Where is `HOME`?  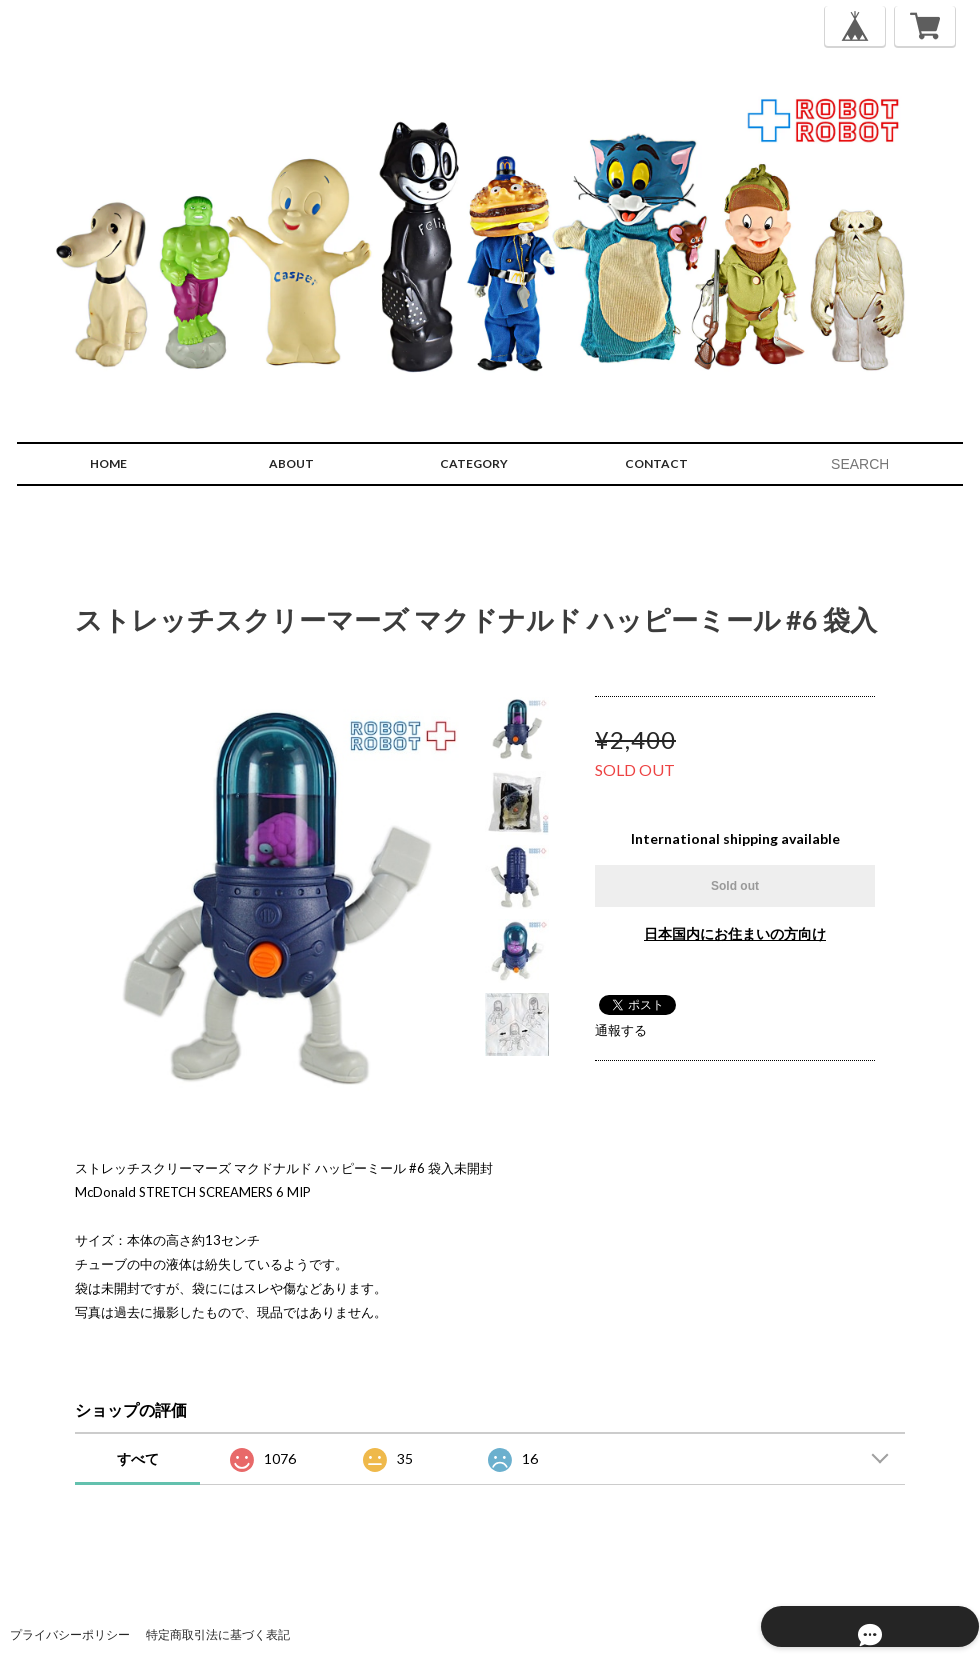
HOME is located at coordinates (108, 463).